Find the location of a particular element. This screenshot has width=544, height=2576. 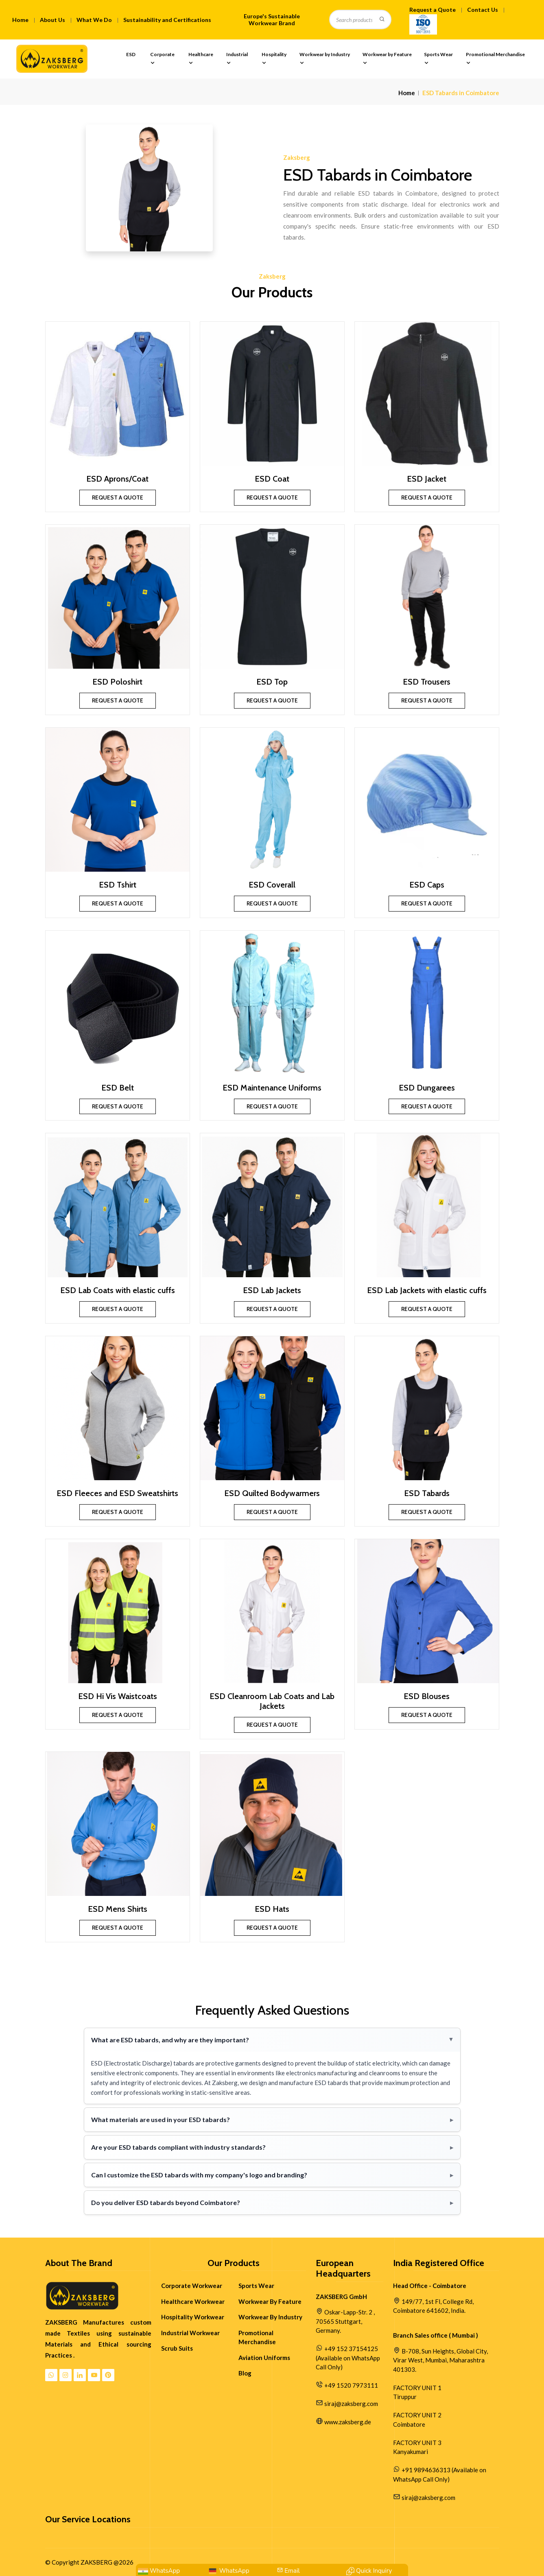

ESD Lab Jackets with elastic cuffs is located at coordinates (427, 1290).